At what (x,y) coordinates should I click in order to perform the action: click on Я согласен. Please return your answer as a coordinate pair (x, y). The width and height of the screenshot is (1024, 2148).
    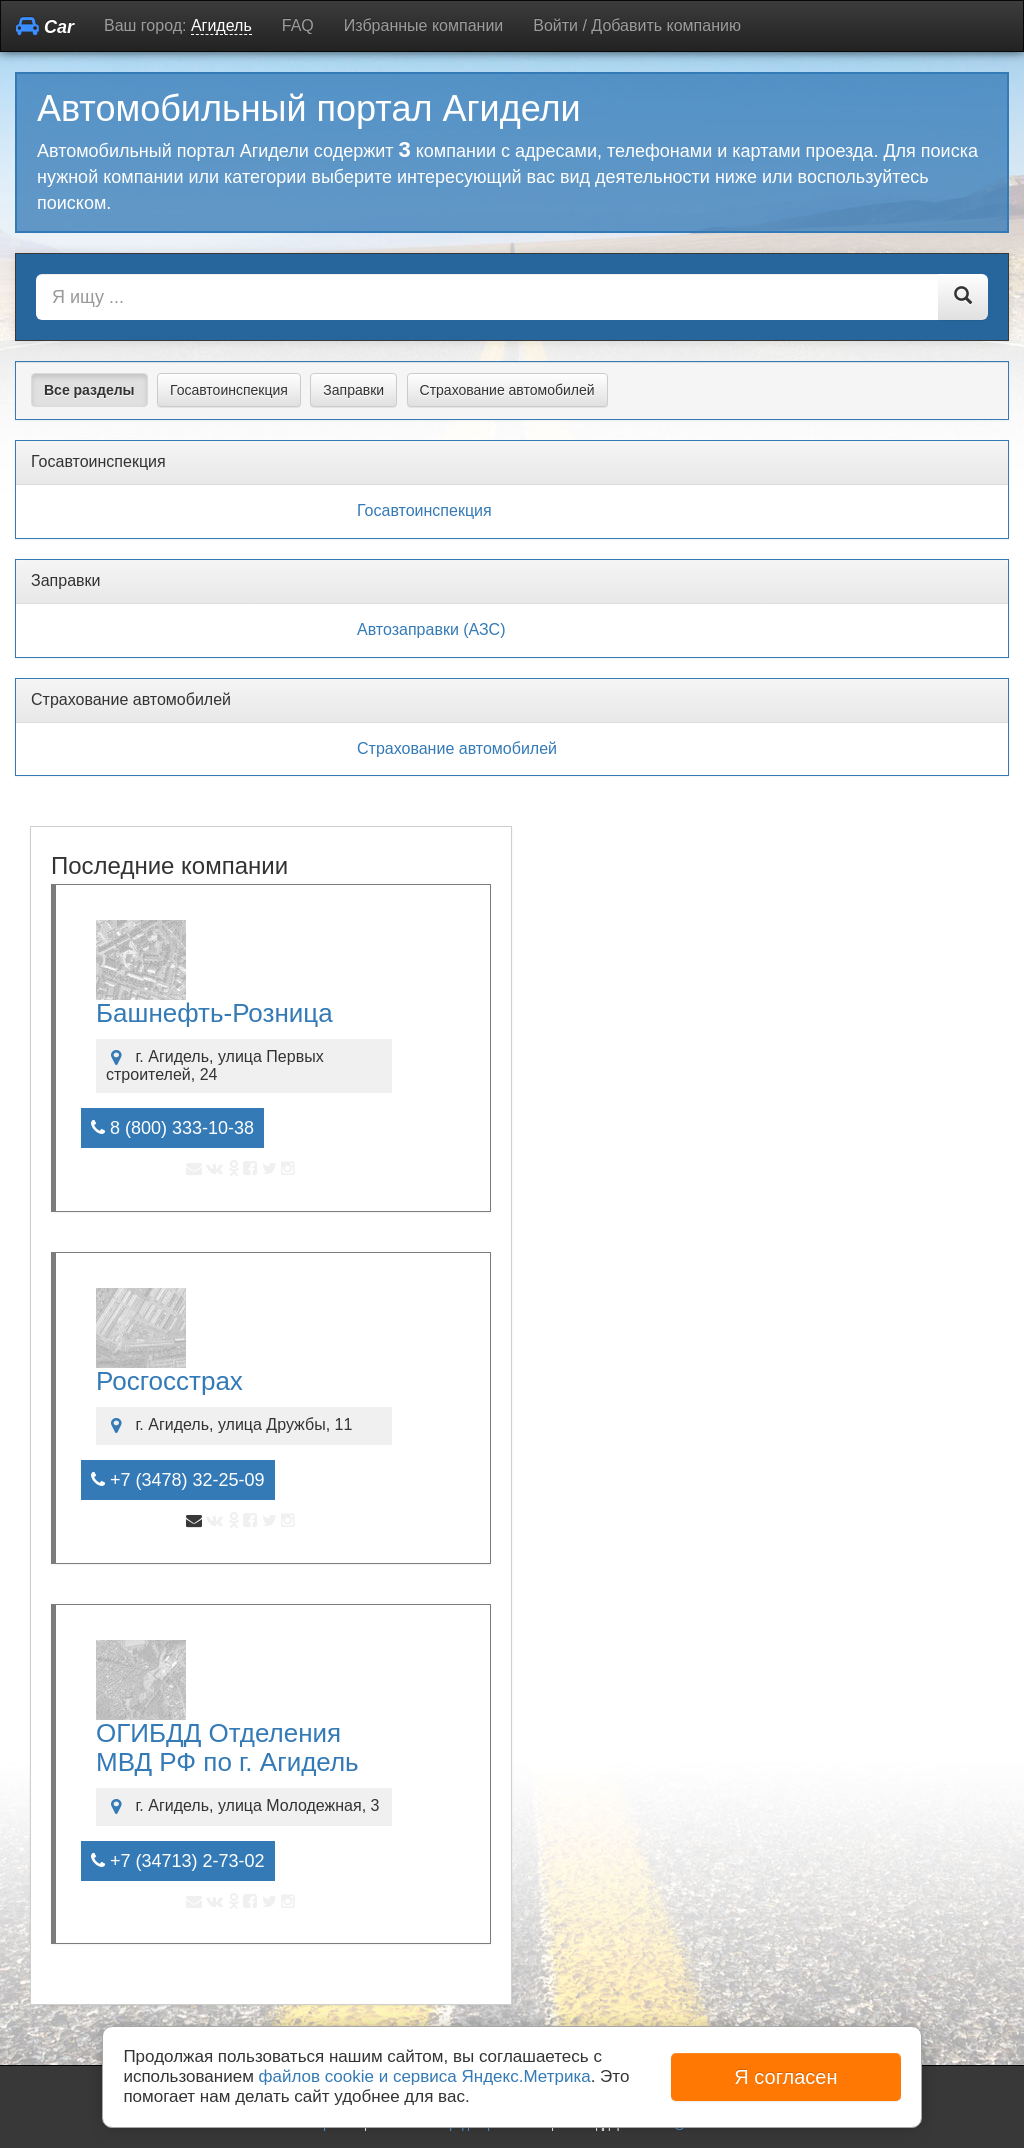
    Looking at the image, I should click on (785, 2077).